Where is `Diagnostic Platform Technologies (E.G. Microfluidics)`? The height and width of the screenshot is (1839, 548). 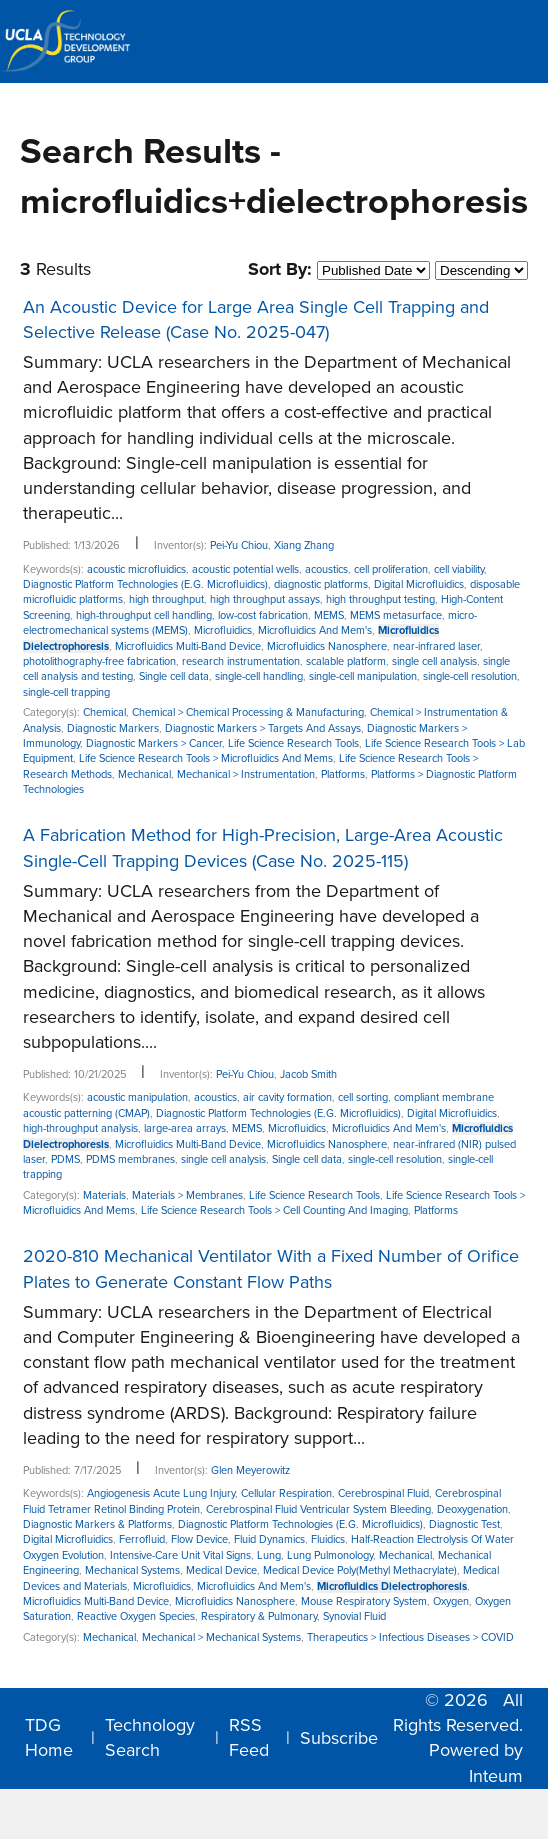 Diagnostic Platform Technologies (E.G. Microfluidics) is located at coordinates (145, 584).